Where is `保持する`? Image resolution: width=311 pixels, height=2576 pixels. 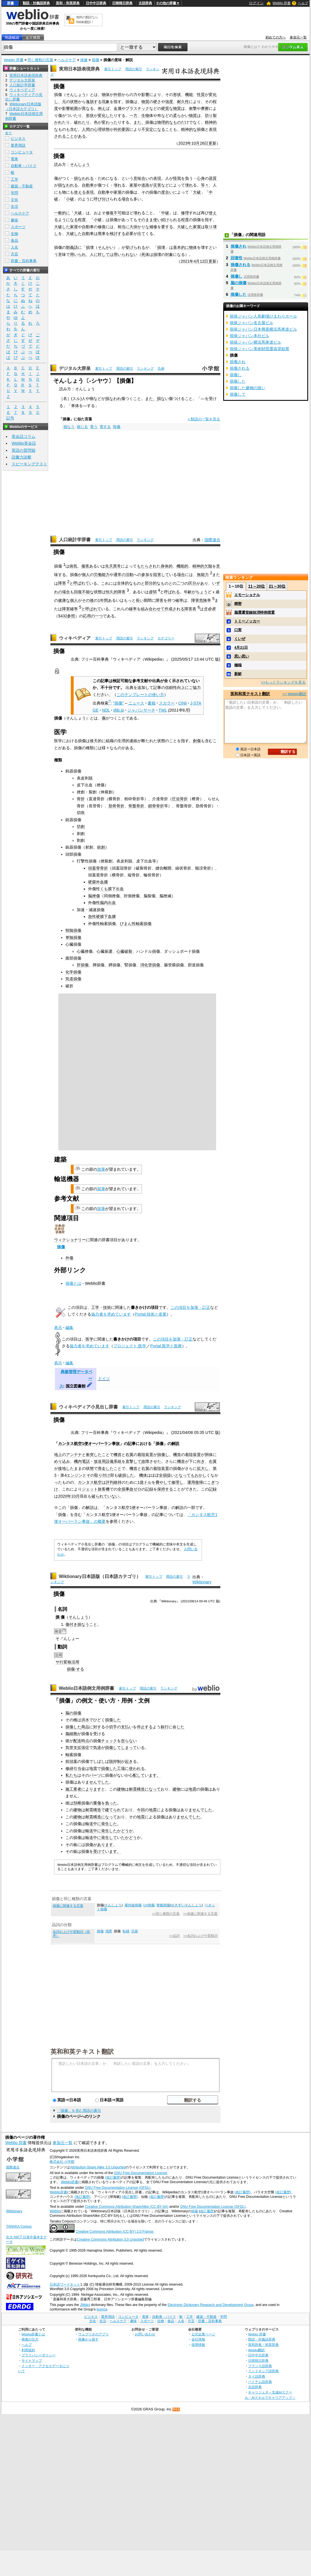
保持する is located at coordinates (165, 1489).